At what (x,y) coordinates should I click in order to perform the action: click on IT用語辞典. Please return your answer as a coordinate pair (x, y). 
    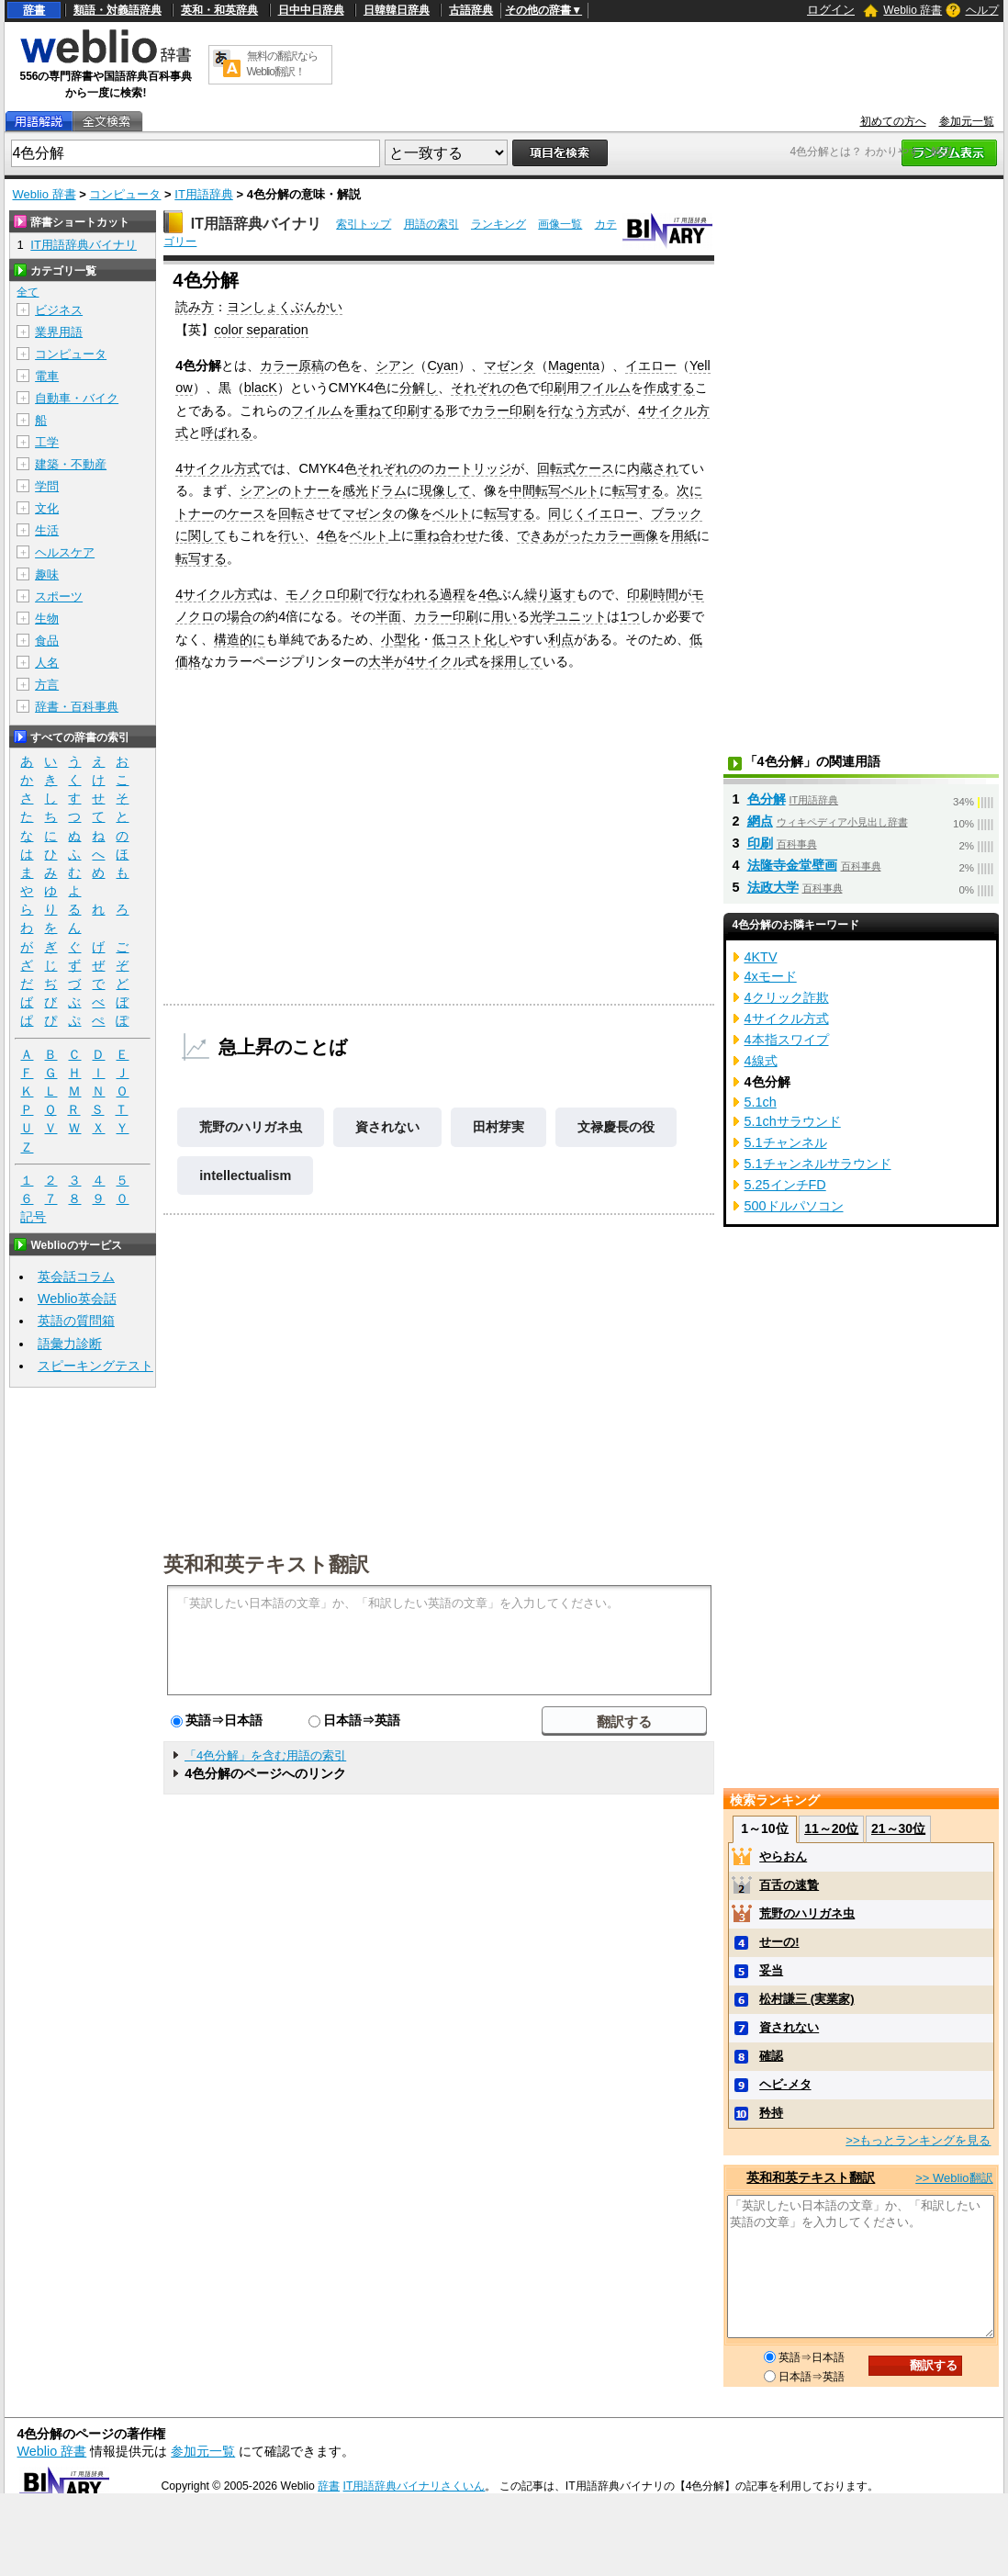
    Looking at the image, I should click on (203, 194).